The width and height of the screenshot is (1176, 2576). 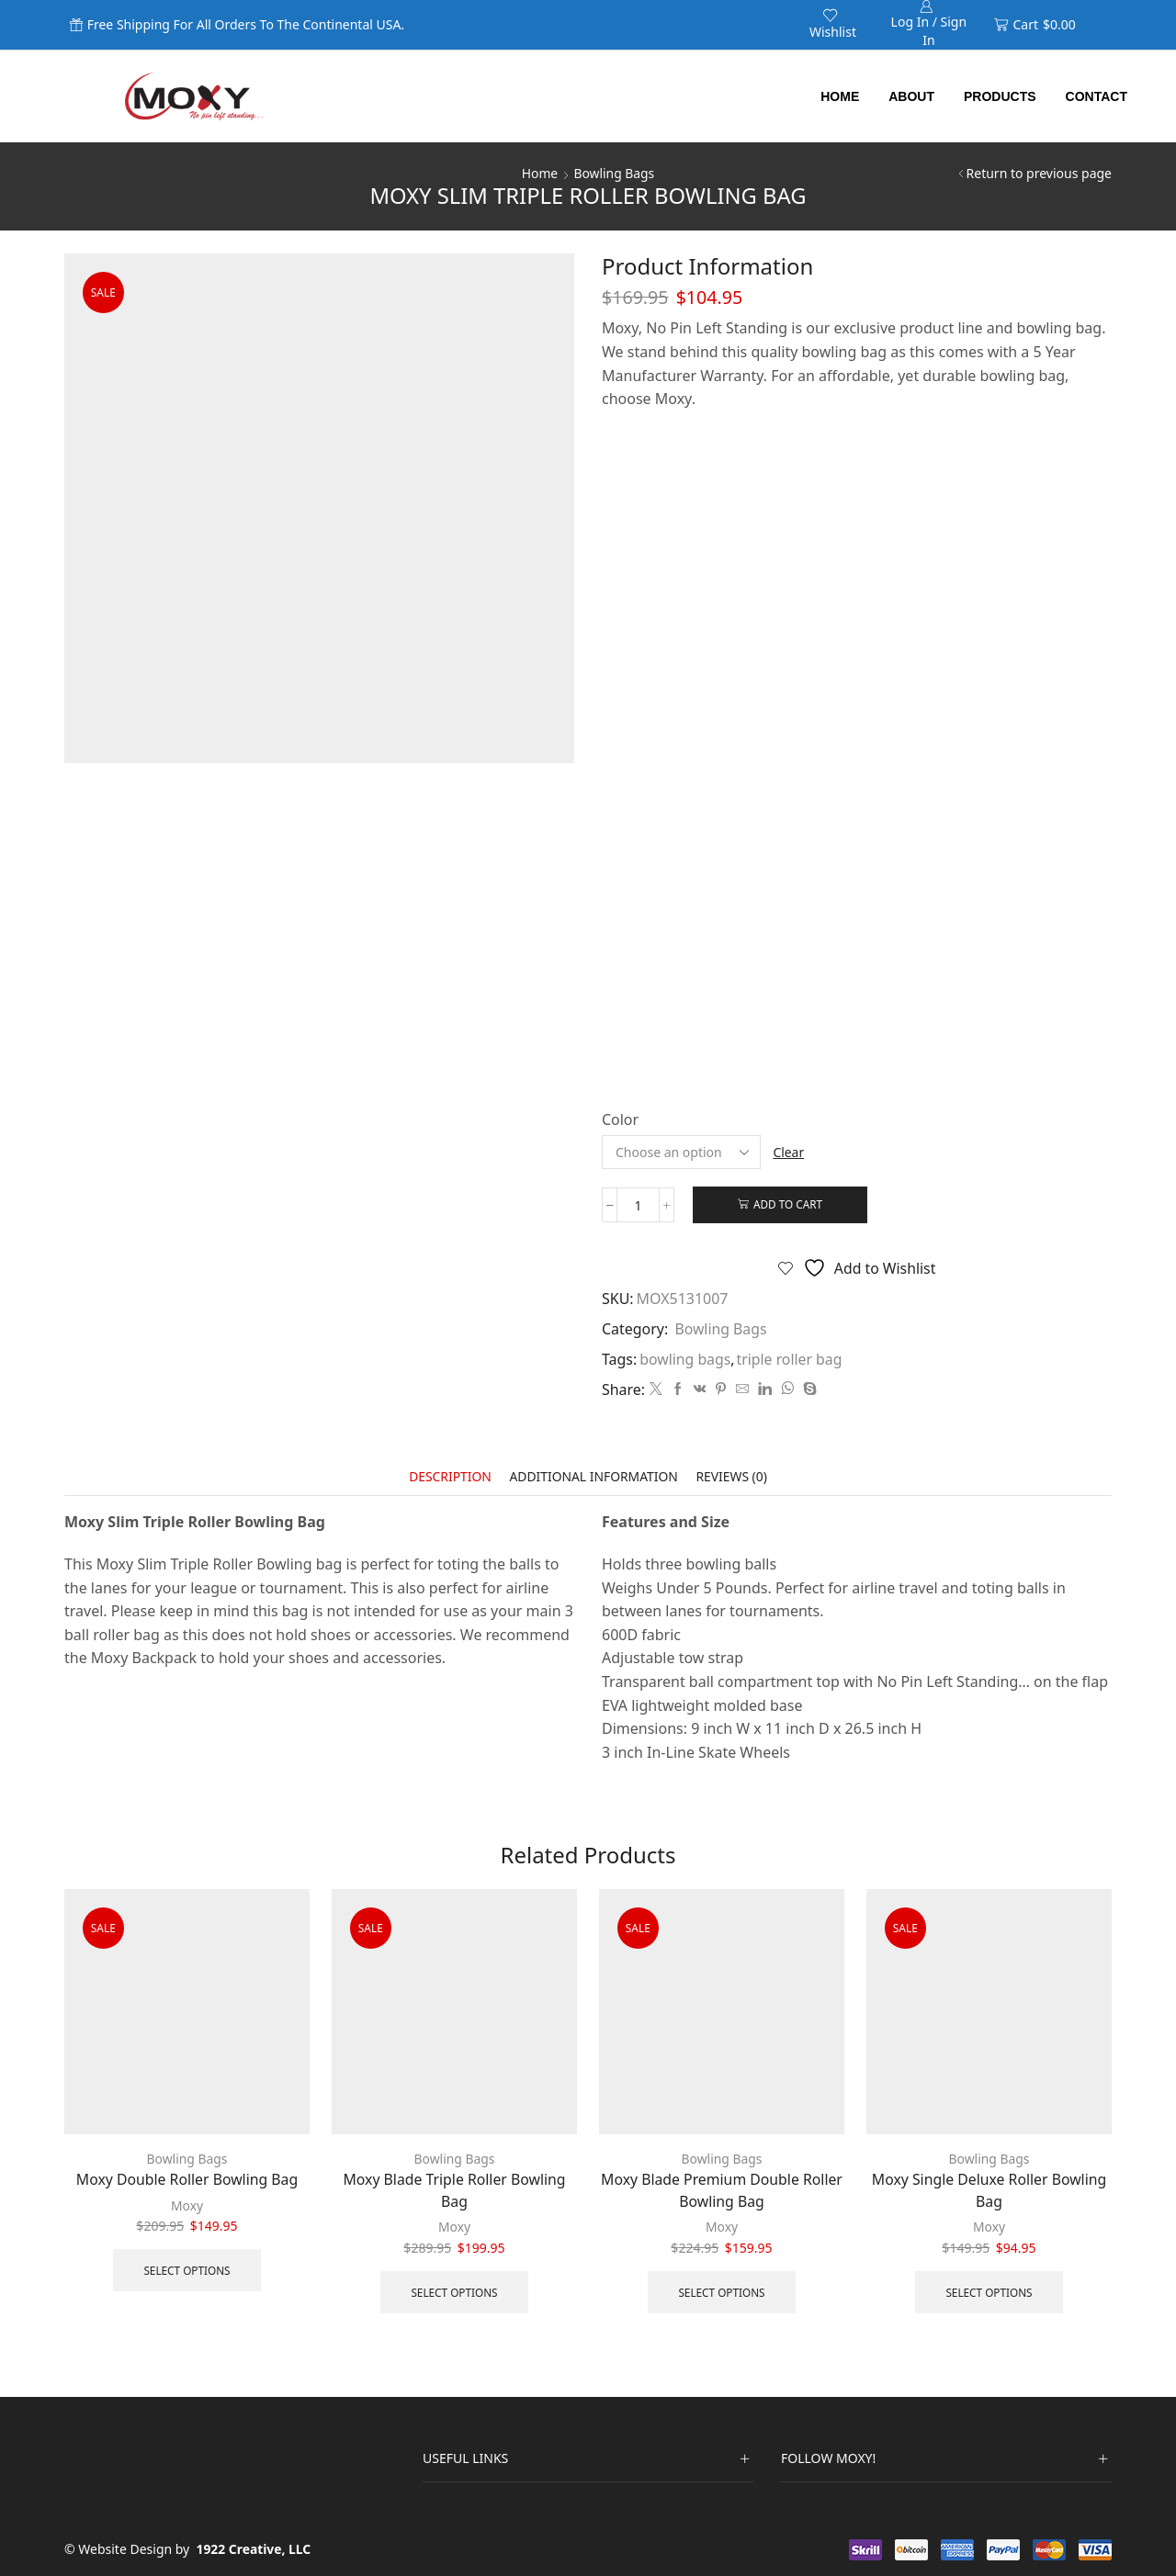 I want to click on Bowling Bags, so click(x=614, y=173).